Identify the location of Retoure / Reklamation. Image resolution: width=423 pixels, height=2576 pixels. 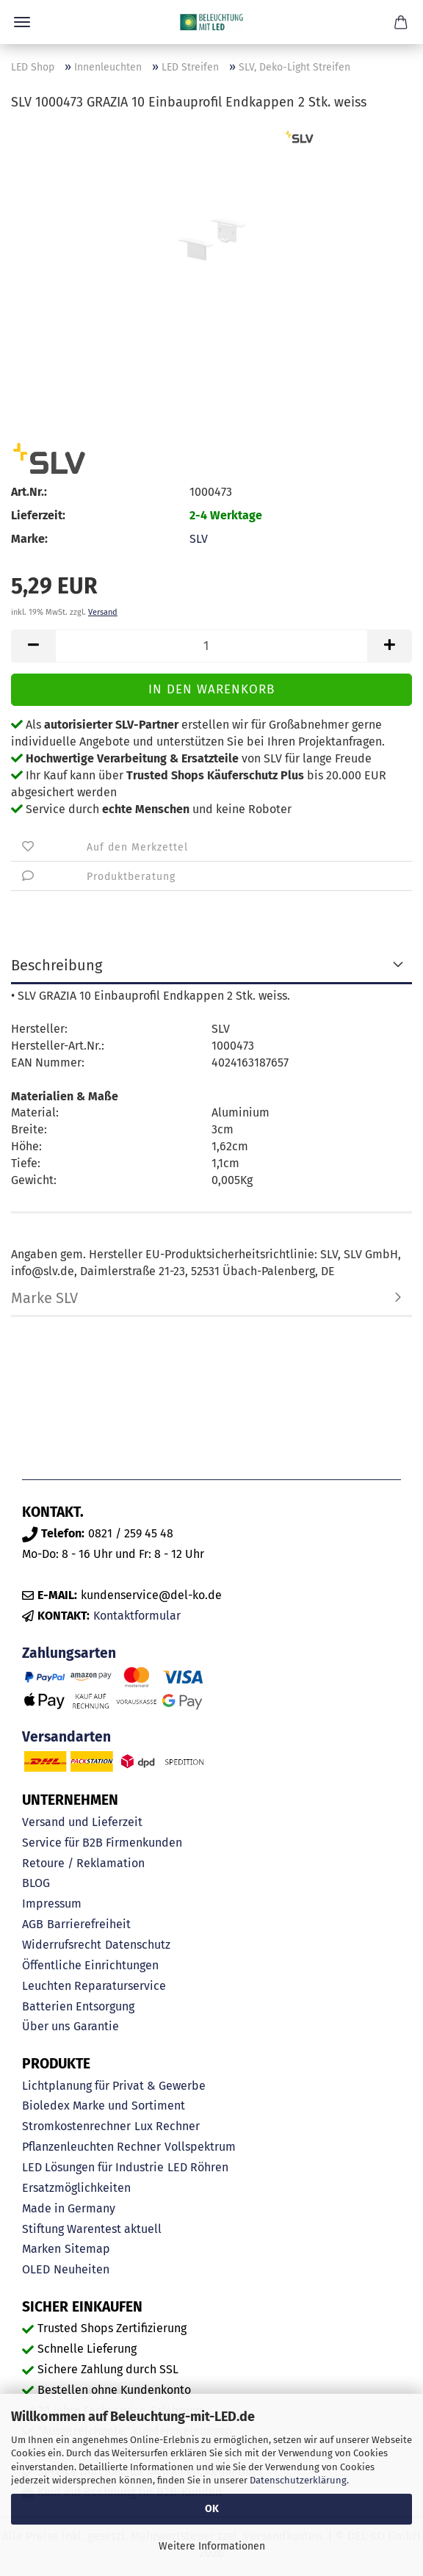
(83, 1863).